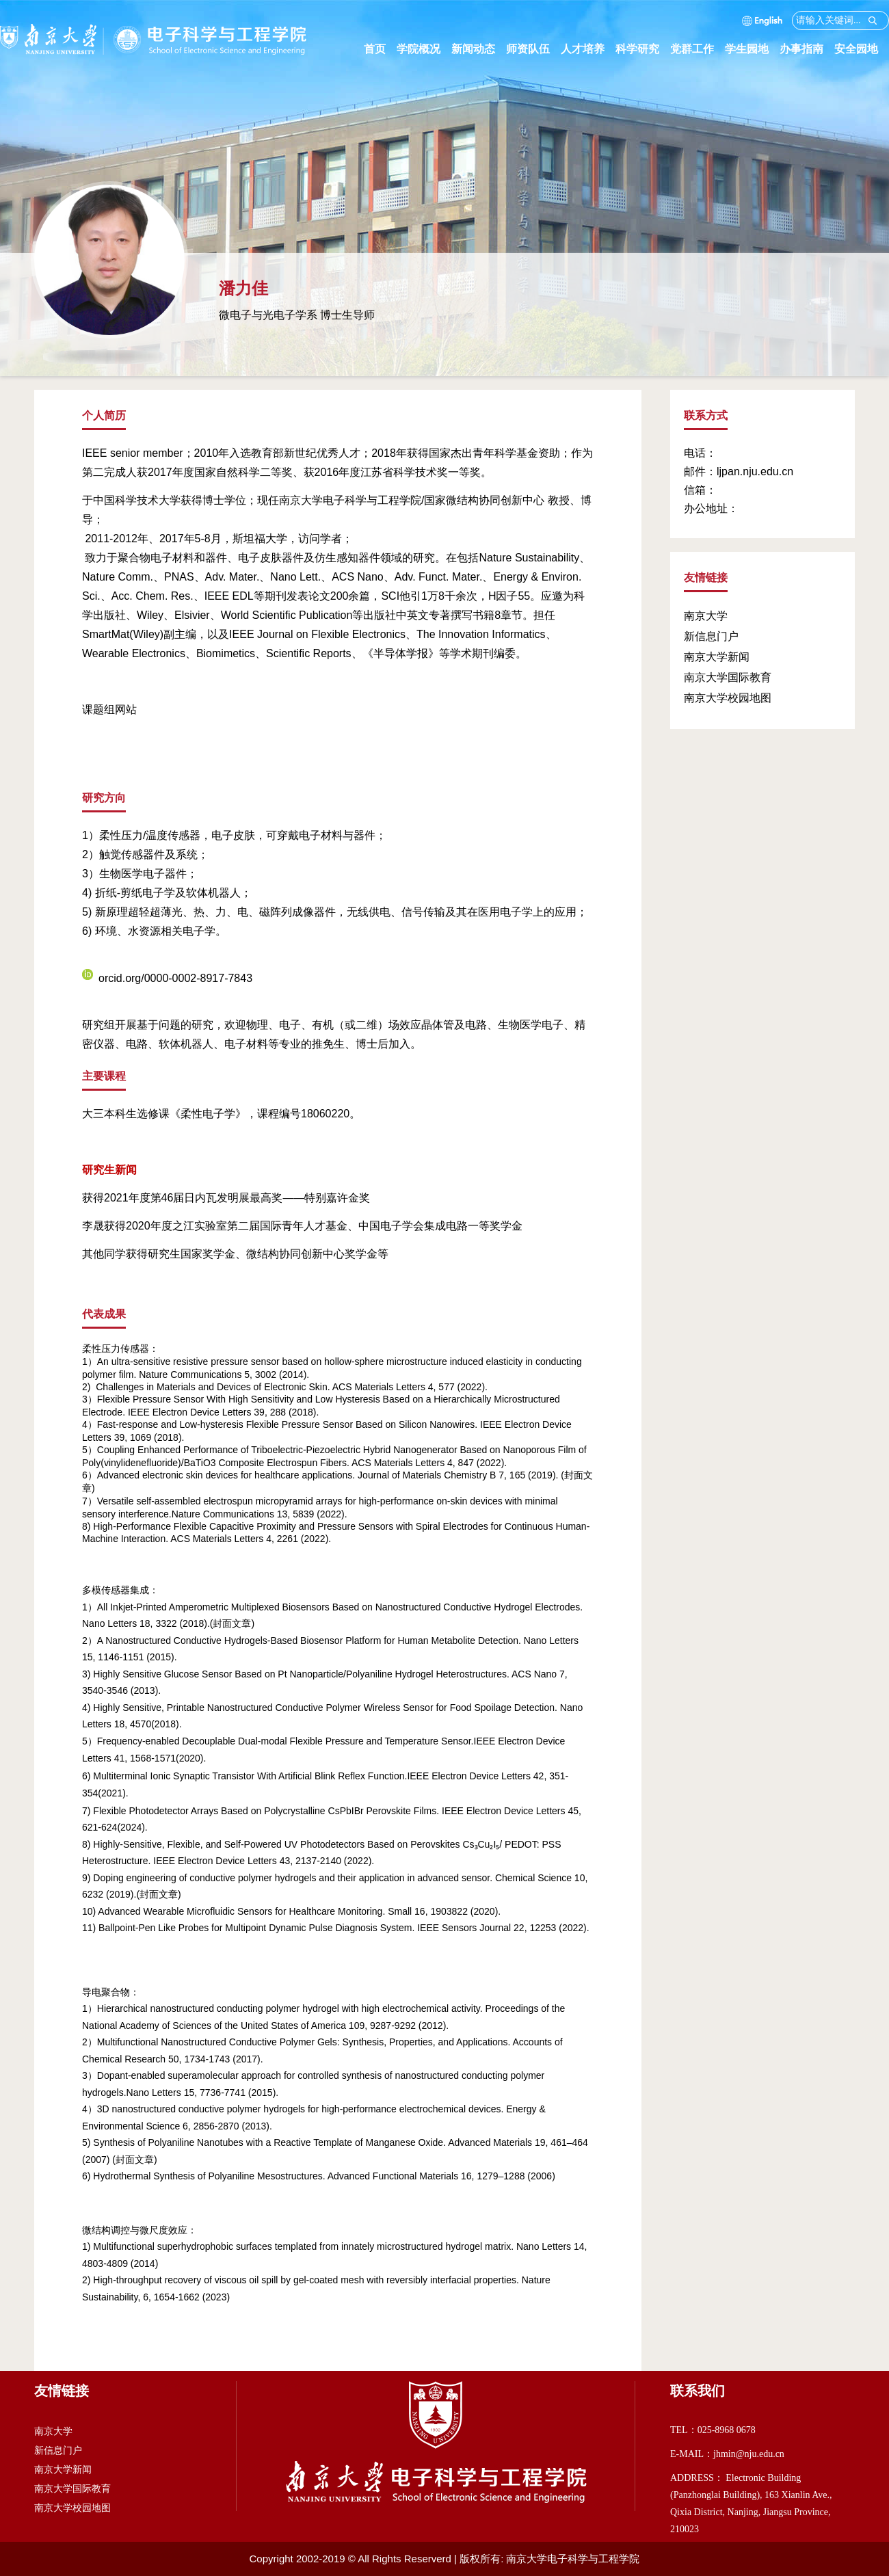  Describe the element at coordinates (706, 616) in the screenshot. I see `南京大学` at that location.